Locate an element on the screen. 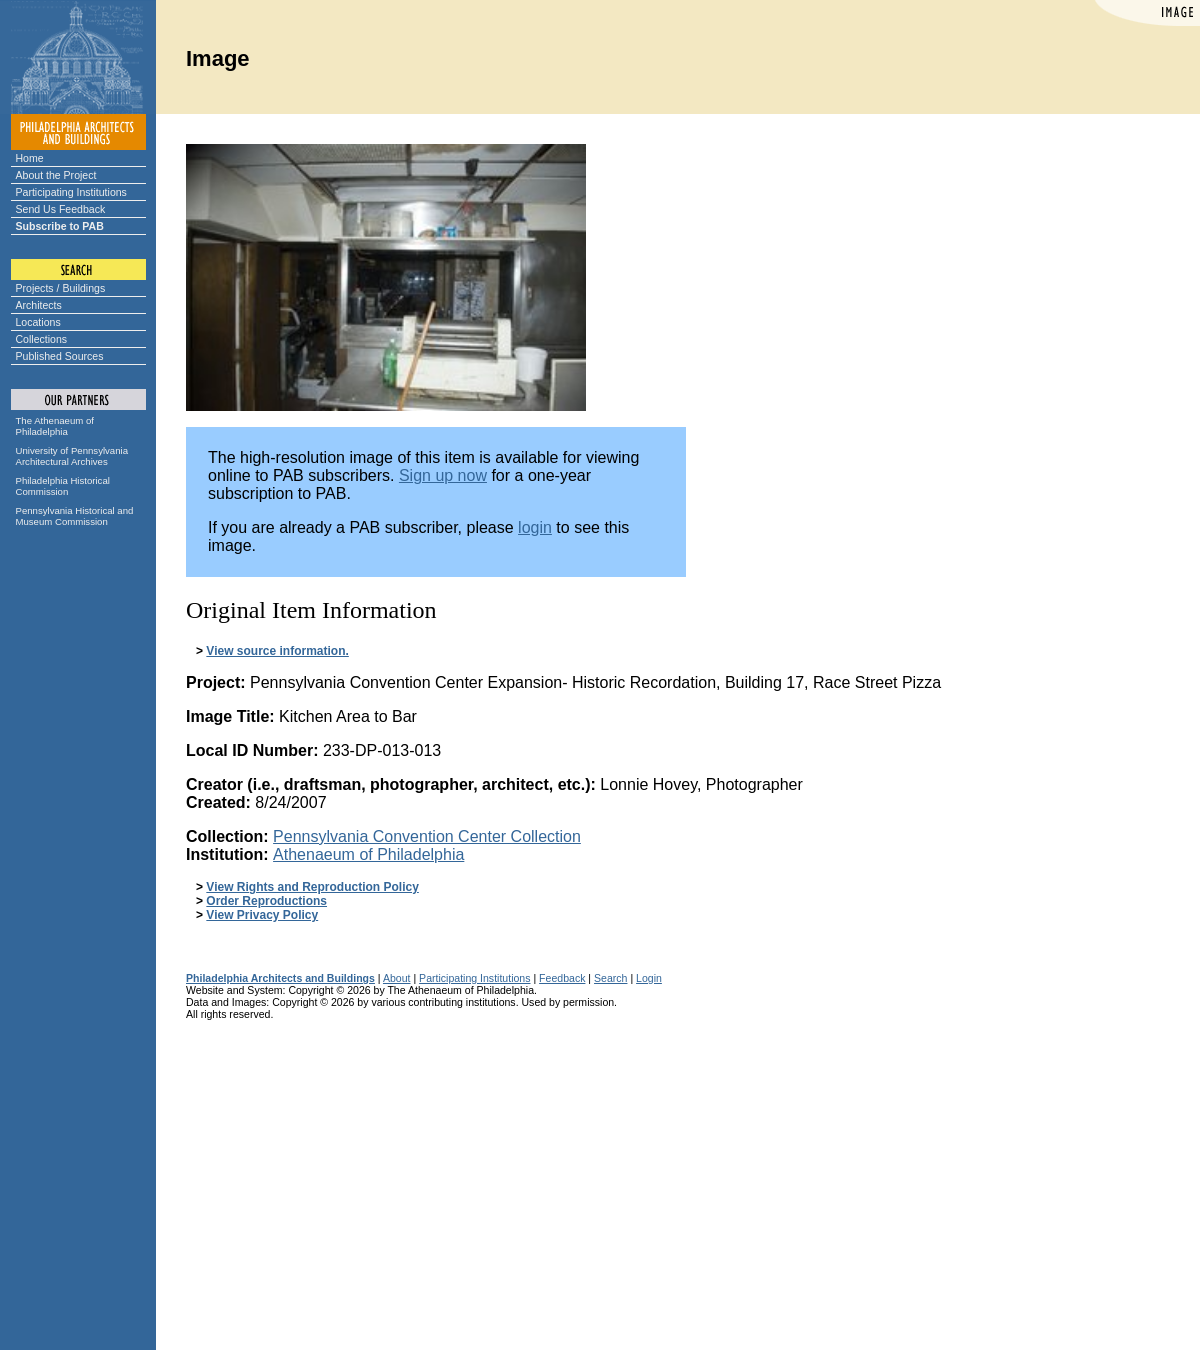  Feedback is located at coordinates (562, 978).